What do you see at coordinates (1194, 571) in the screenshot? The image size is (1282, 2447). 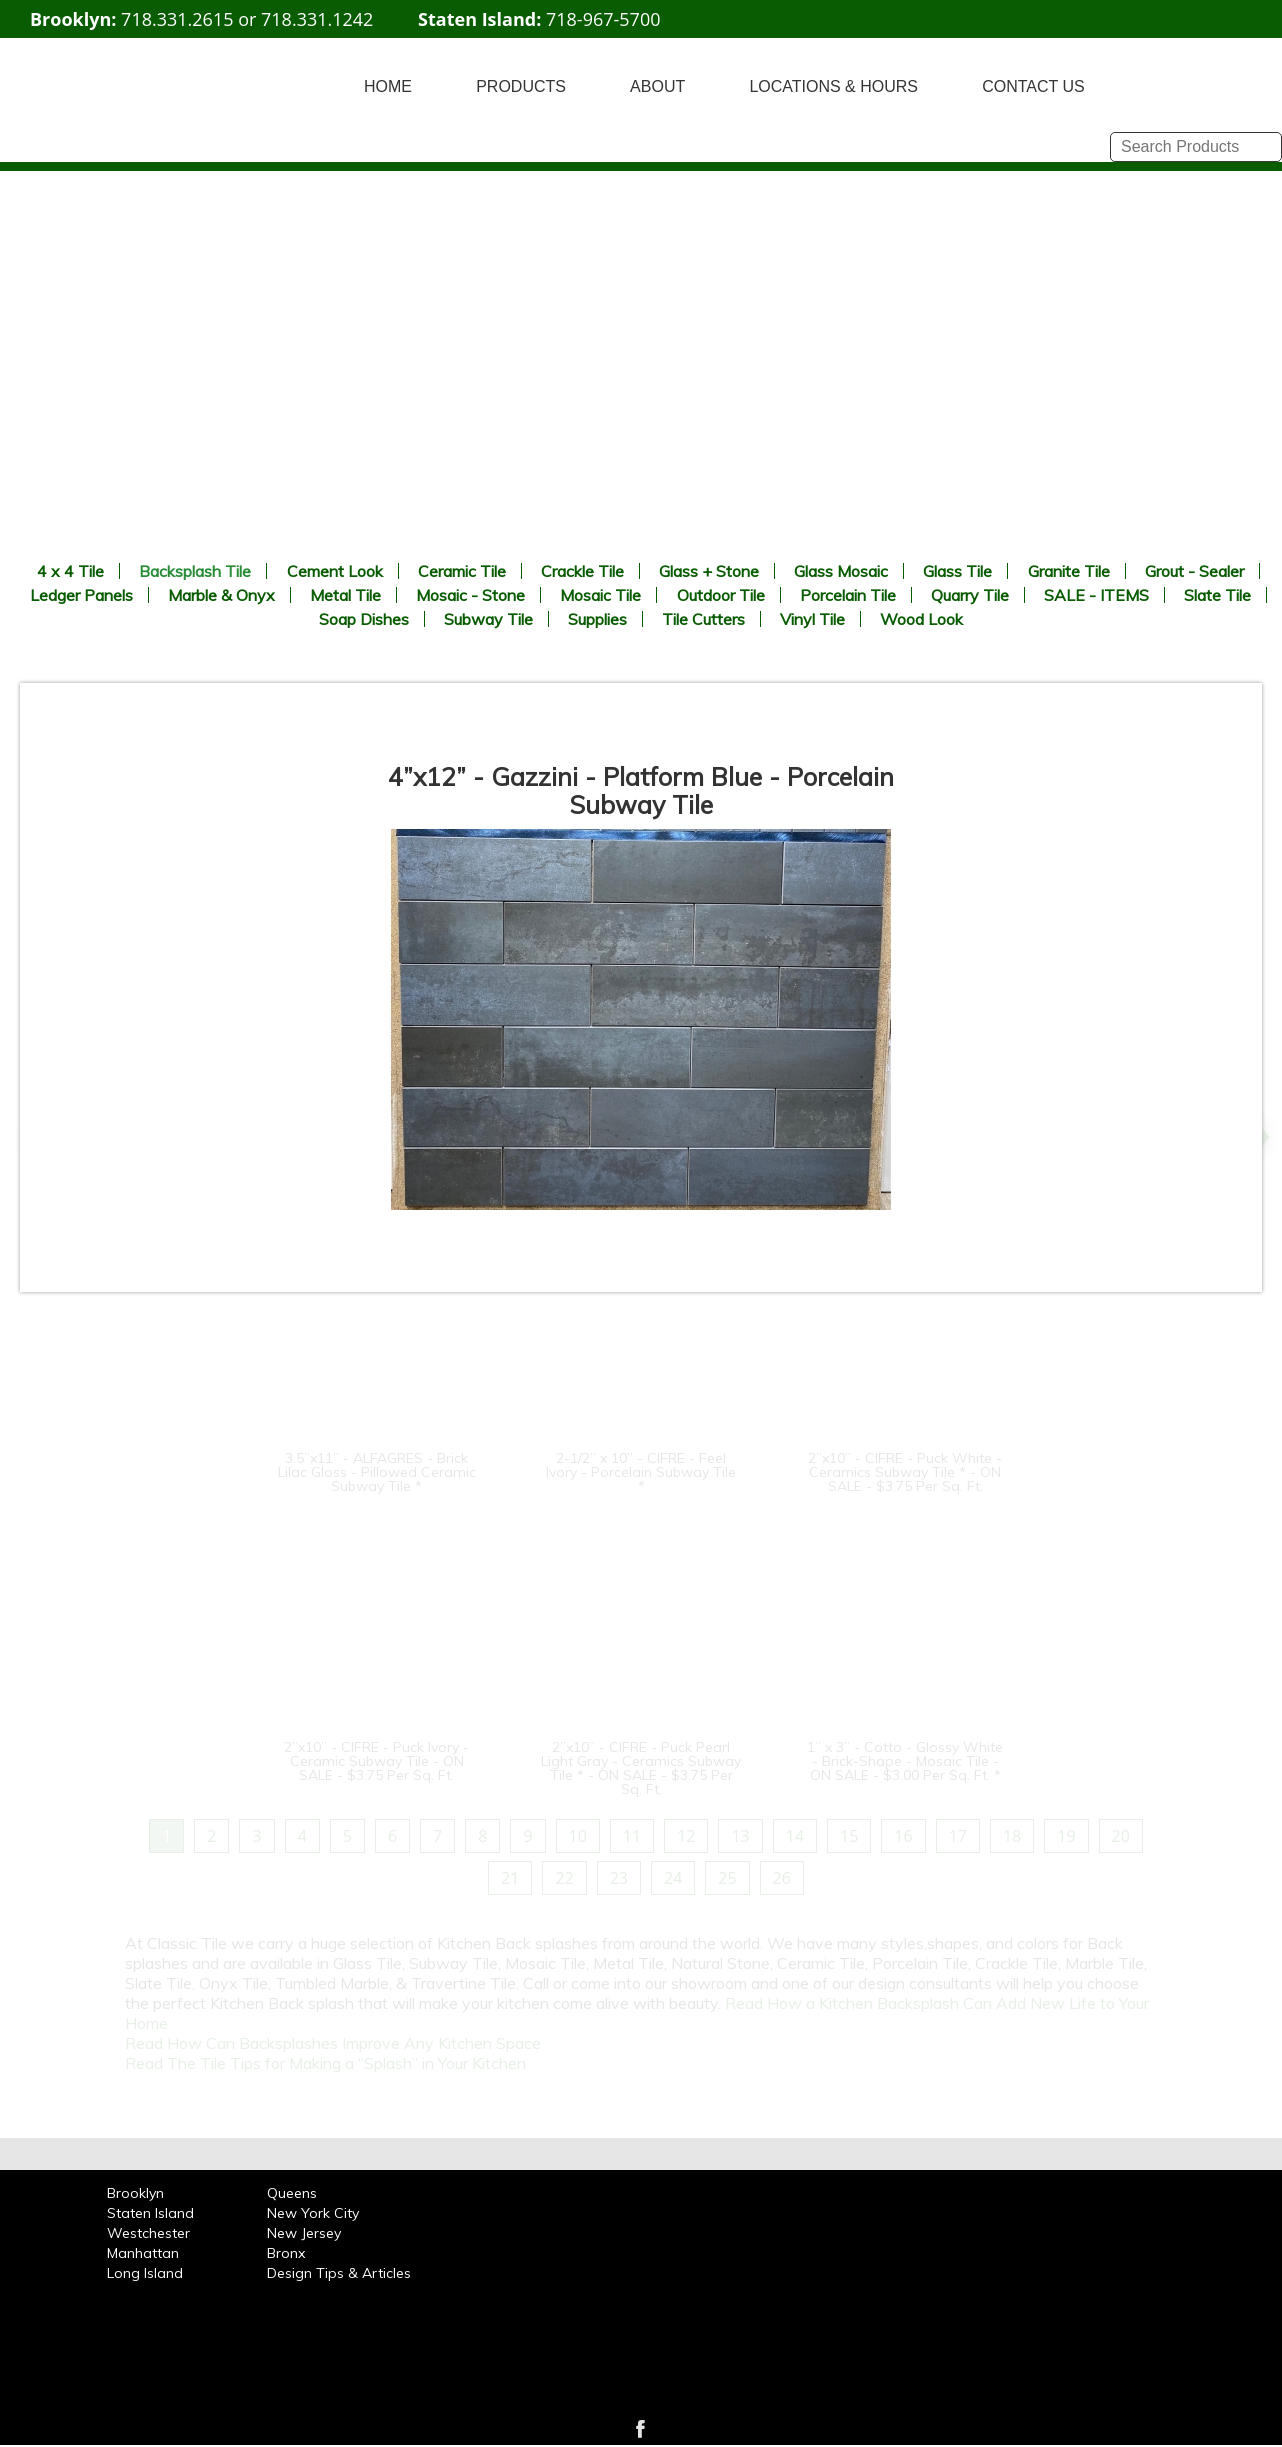 I see `Grout - Sealer` at bounding box center [1194, 571].